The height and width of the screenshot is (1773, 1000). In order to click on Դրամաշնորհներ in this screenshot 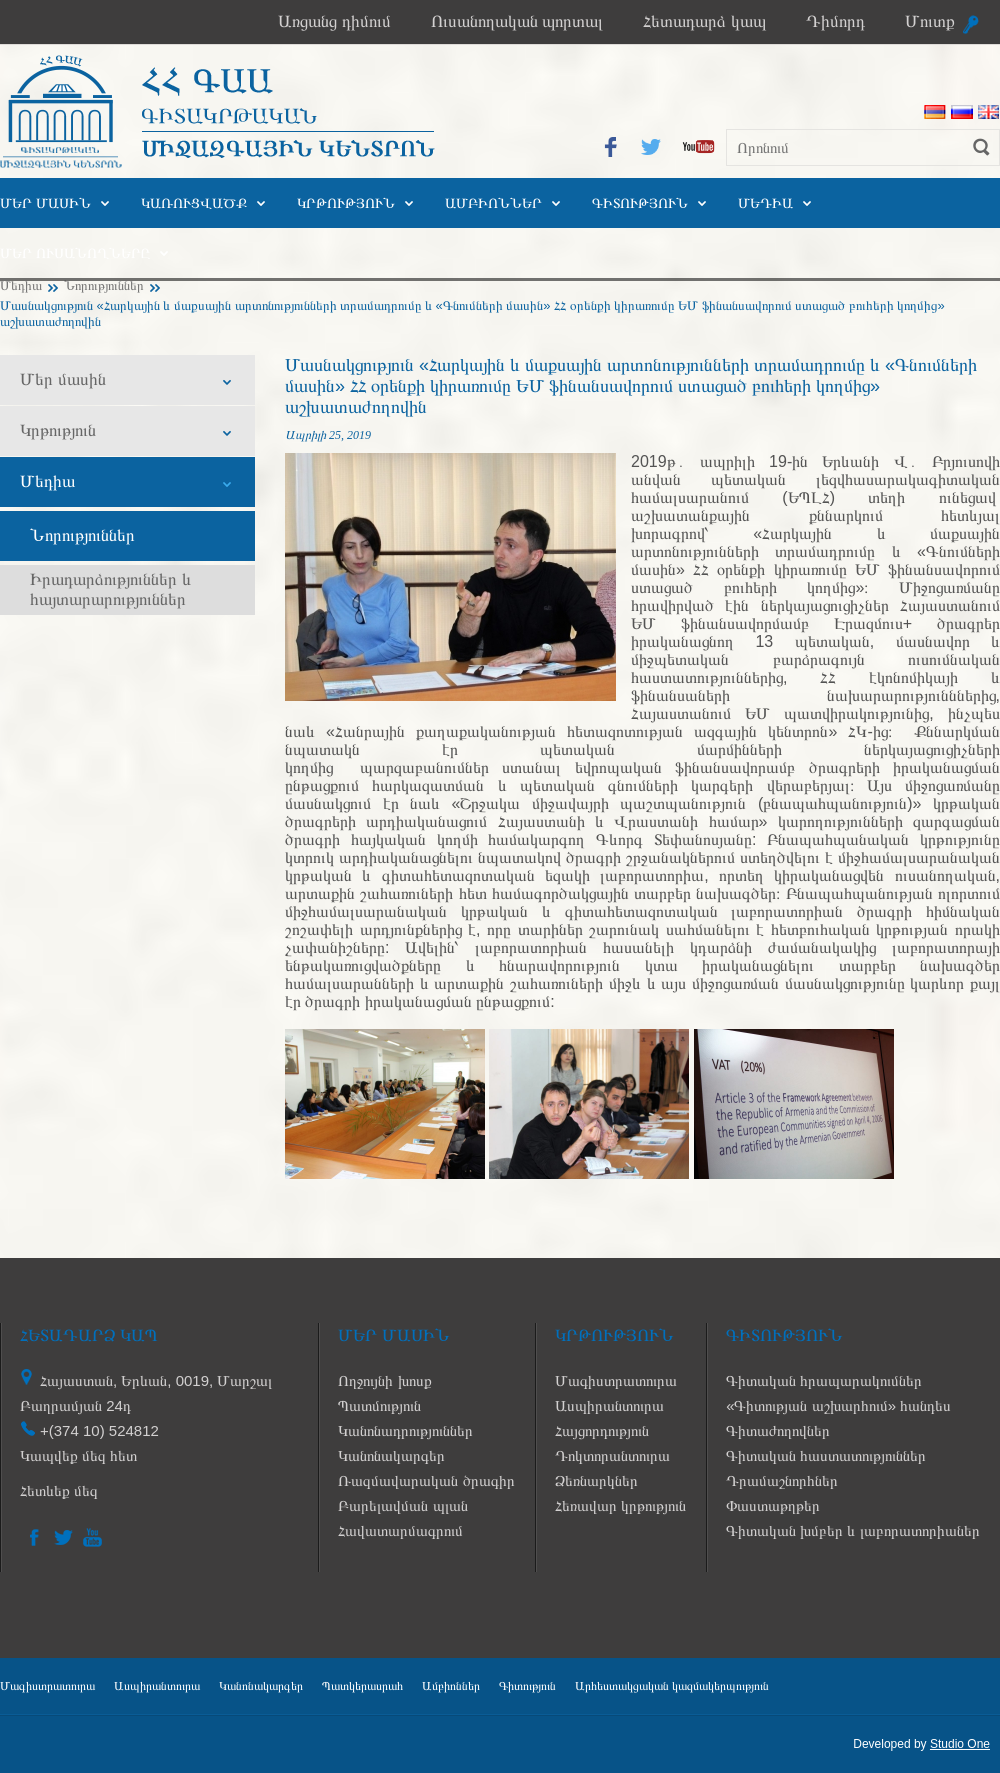, I will do `click(782, 1480)`.